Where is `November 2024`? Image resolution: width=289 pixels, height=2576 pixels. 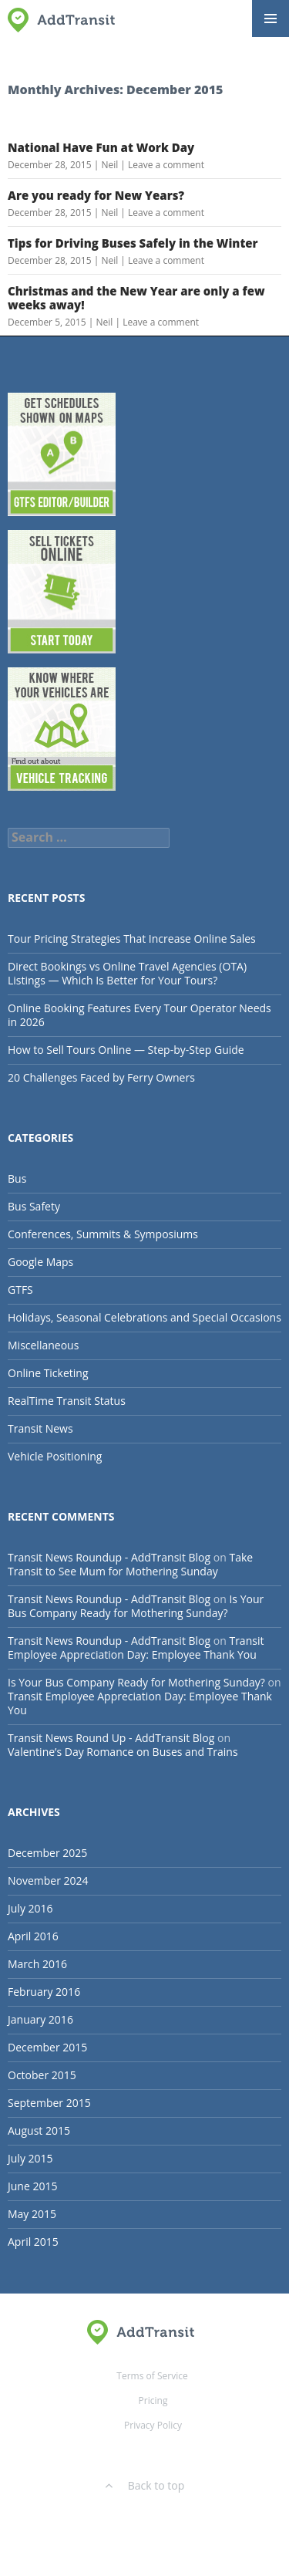
November 2024 is located at coordinates (48, 1880).